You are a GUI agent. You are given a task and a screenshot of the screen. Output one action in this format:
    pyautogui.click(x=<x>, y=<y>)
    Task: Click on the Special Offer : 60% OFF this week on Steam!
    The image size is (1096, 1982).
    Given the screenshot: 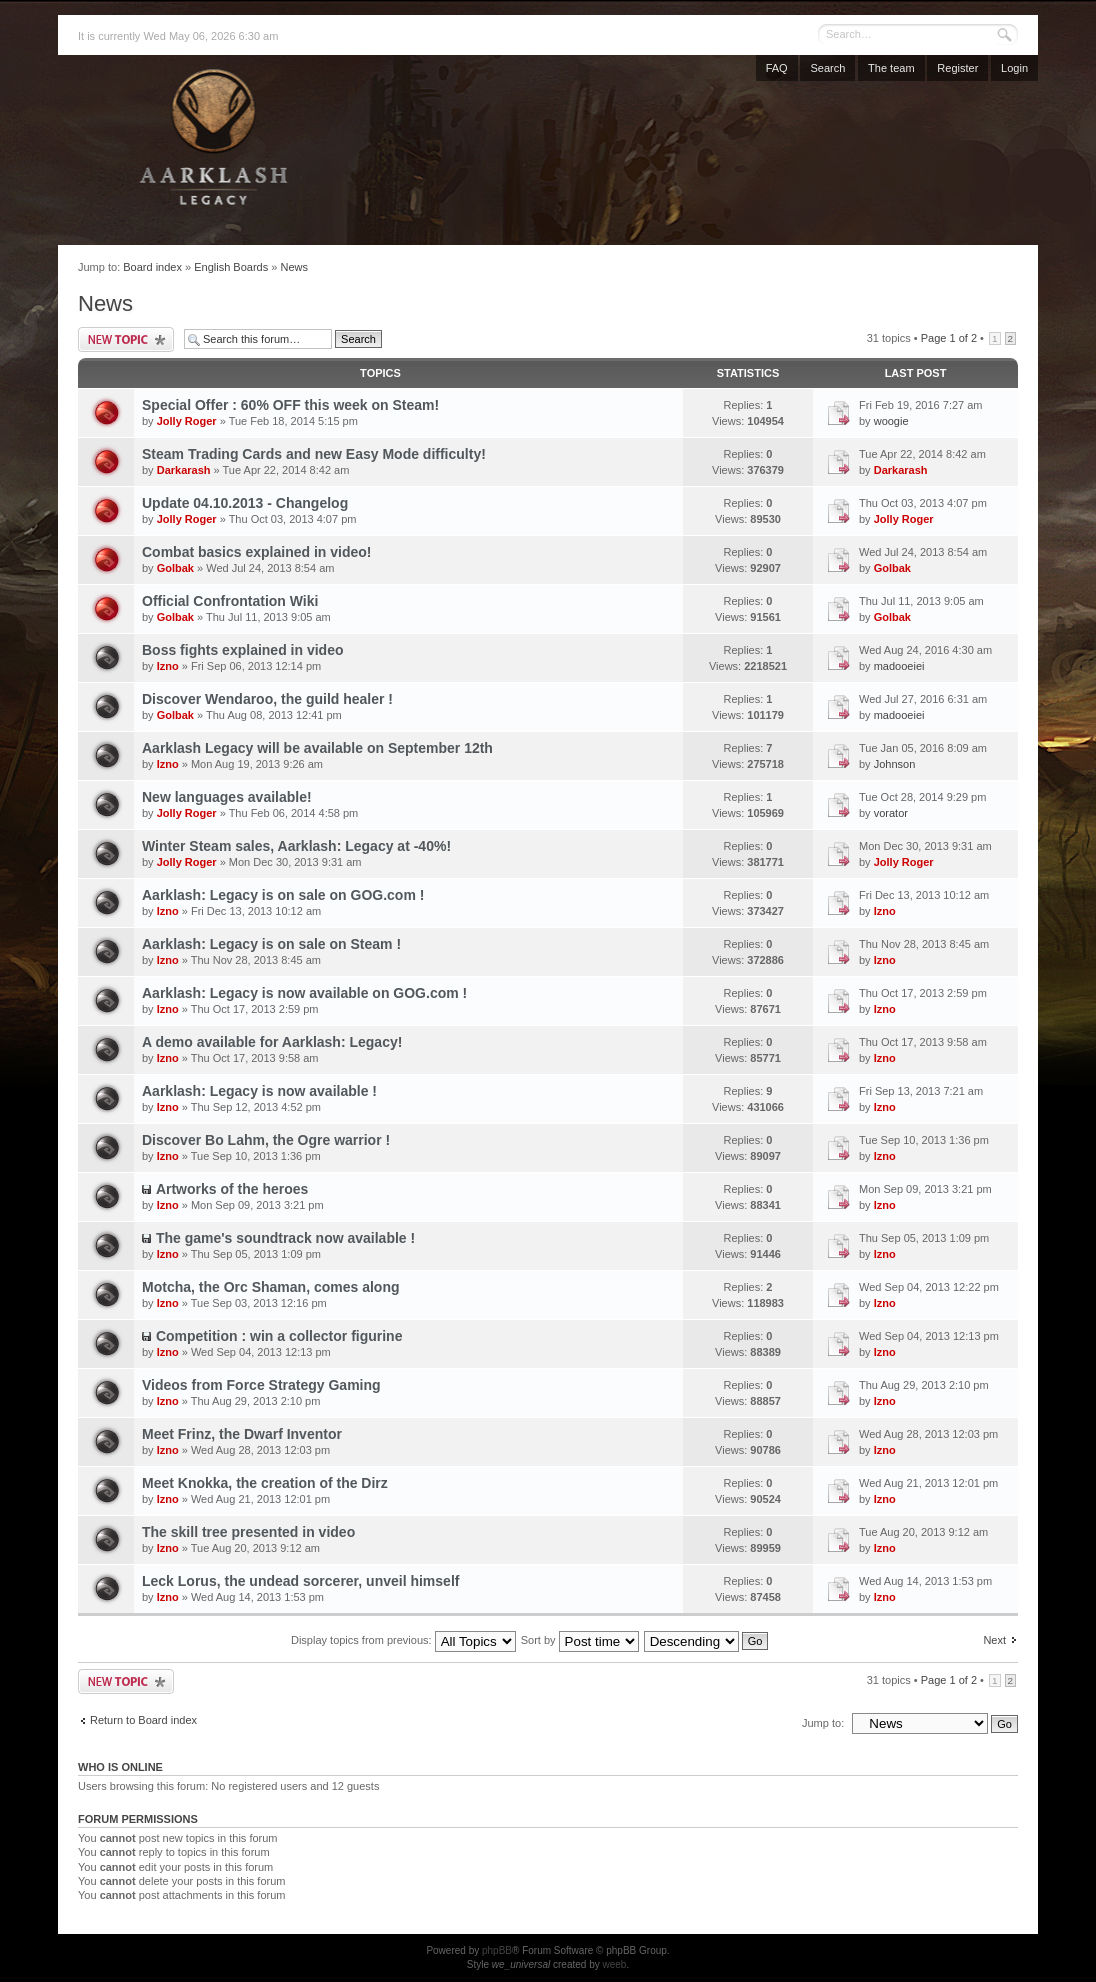 What is the action you would take?
    pyautogui.click(x=290, y=405)
    